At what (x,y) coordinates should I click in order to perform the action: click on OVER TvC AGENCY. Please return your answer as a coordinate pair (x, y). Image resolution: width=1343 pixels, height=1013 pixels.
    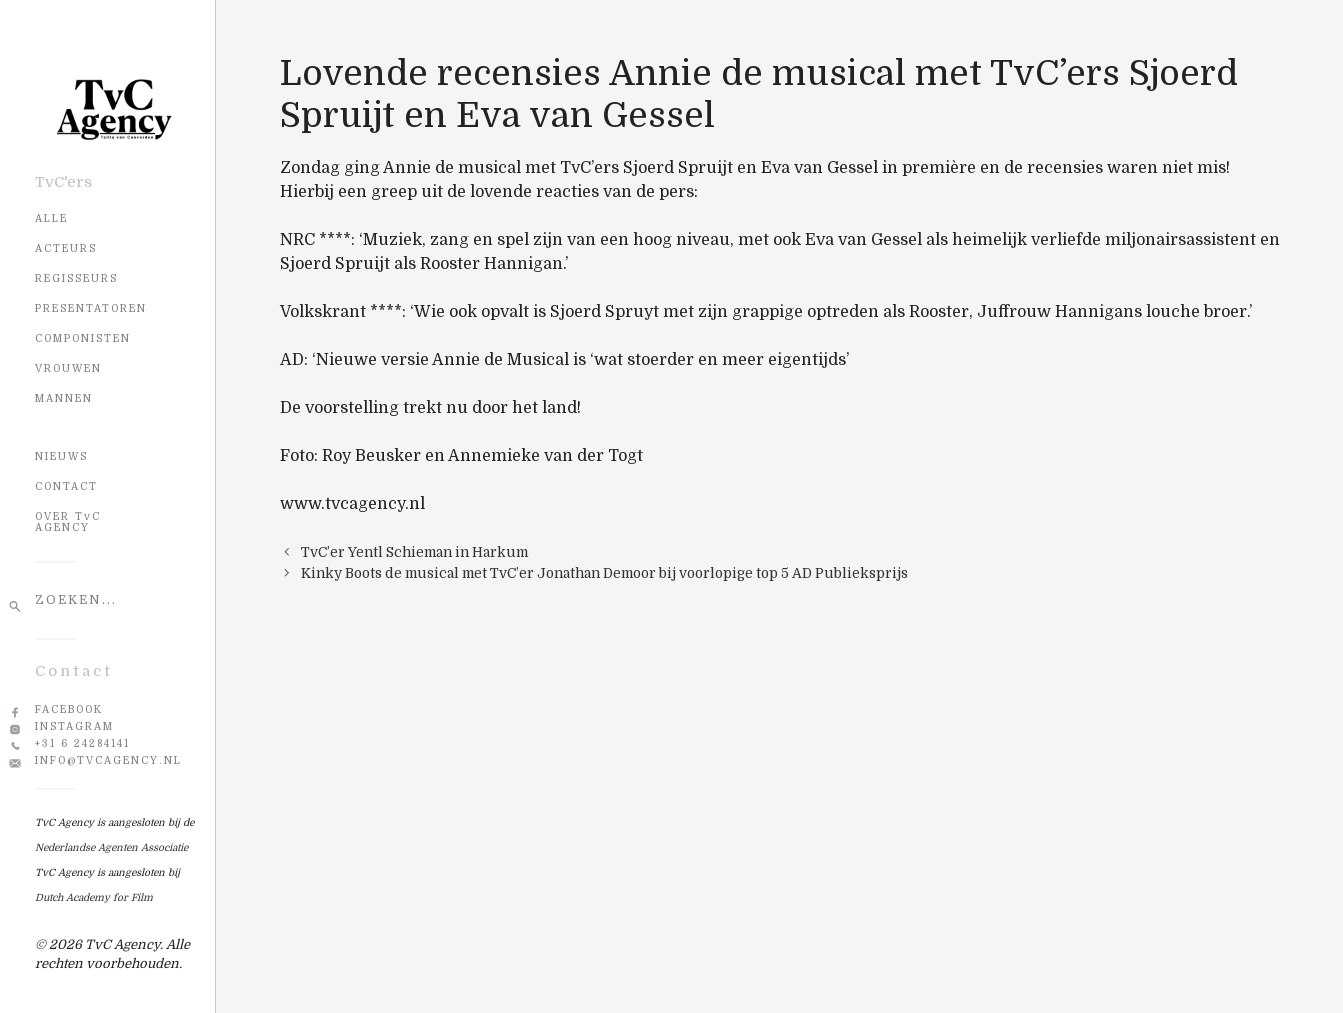
    Looking at the image, I should click on (68, 522).